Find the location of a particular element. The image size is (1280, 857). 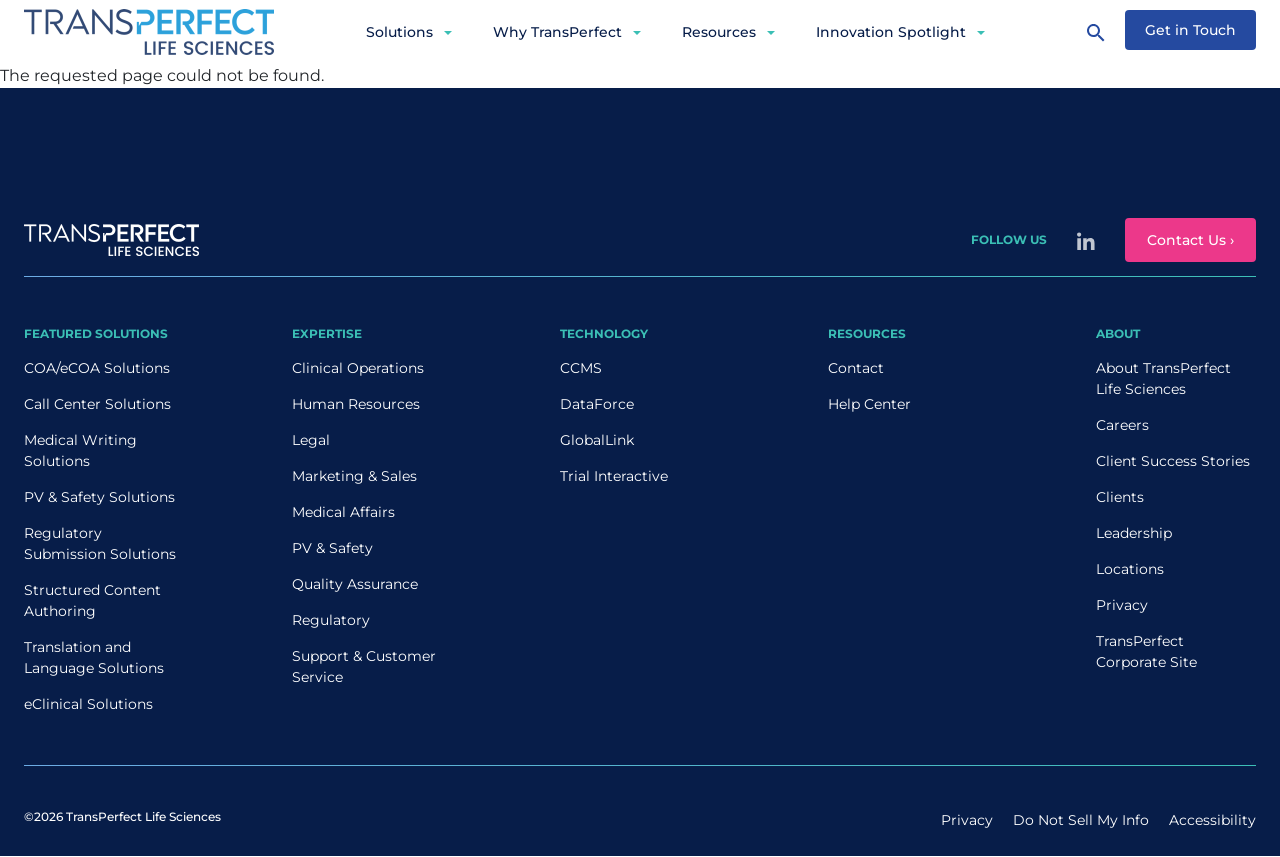

Leadership is located at coordinates (1134, 533).